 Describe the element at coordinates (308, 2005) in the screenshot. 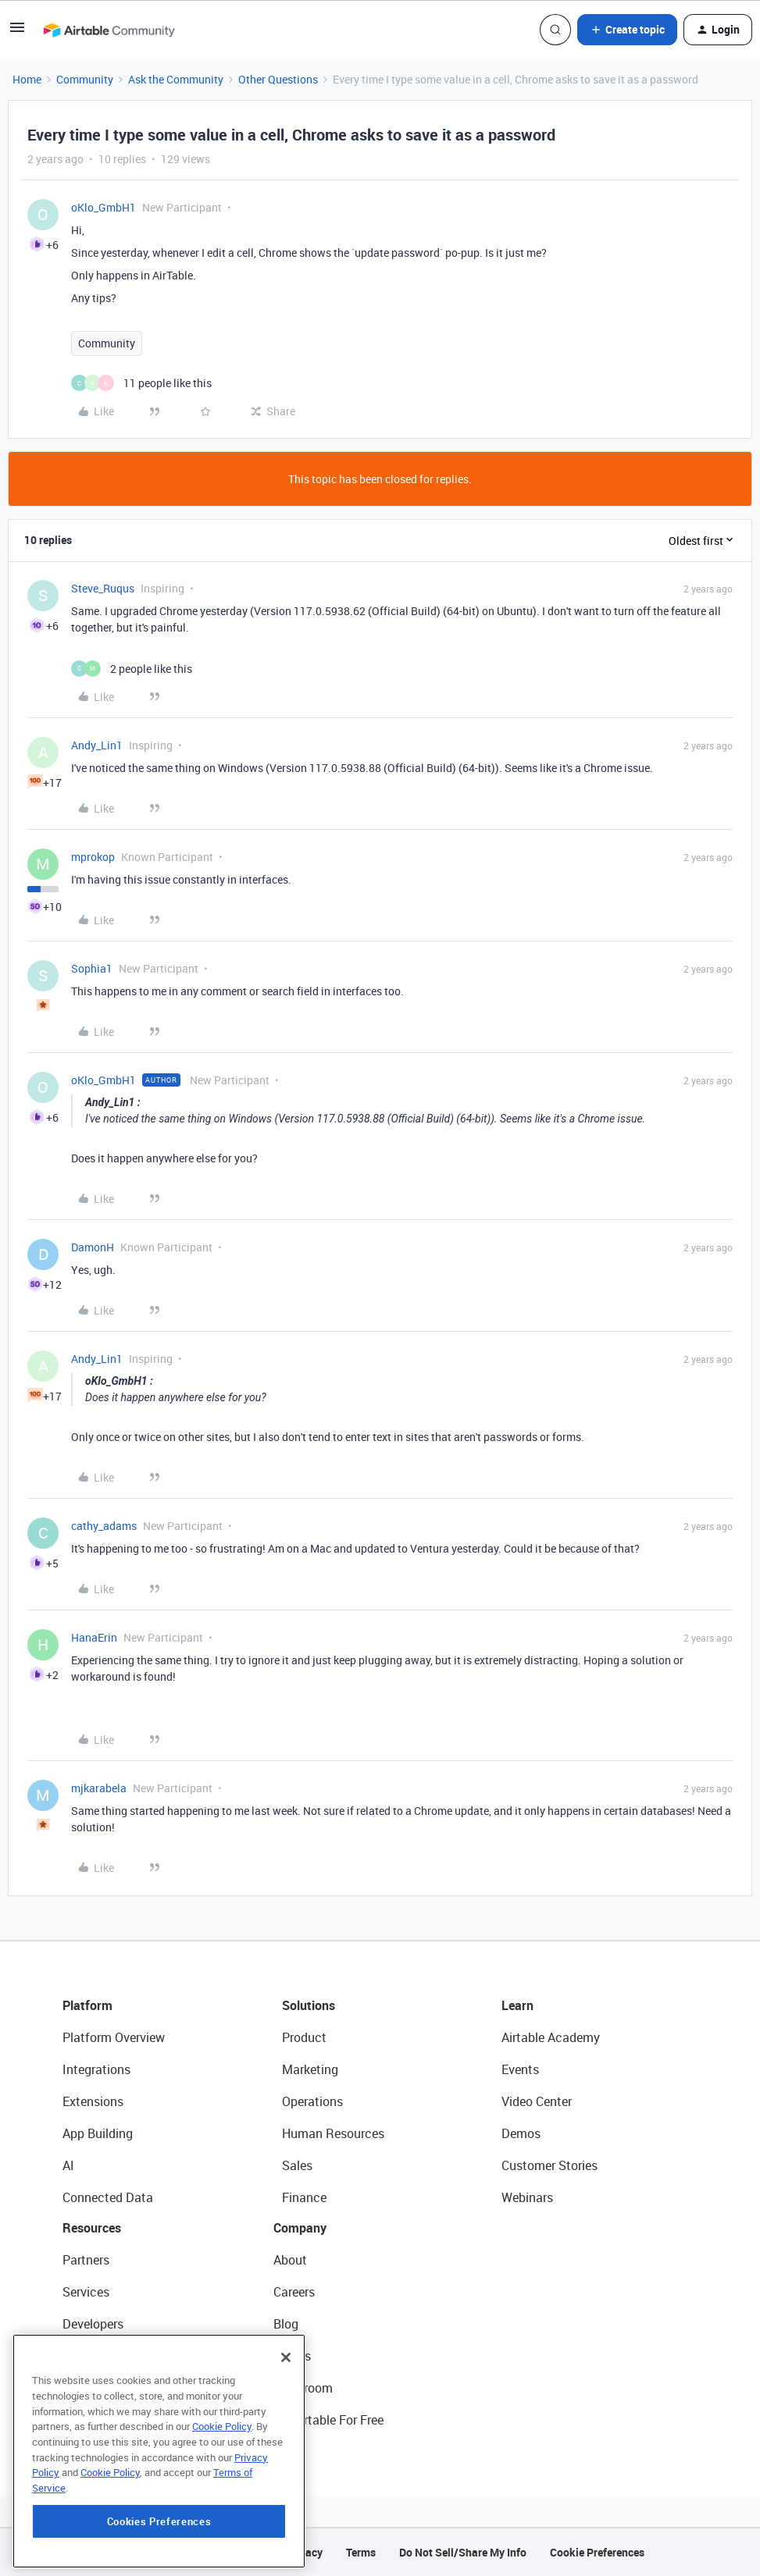

I see `Solutions` at that location.